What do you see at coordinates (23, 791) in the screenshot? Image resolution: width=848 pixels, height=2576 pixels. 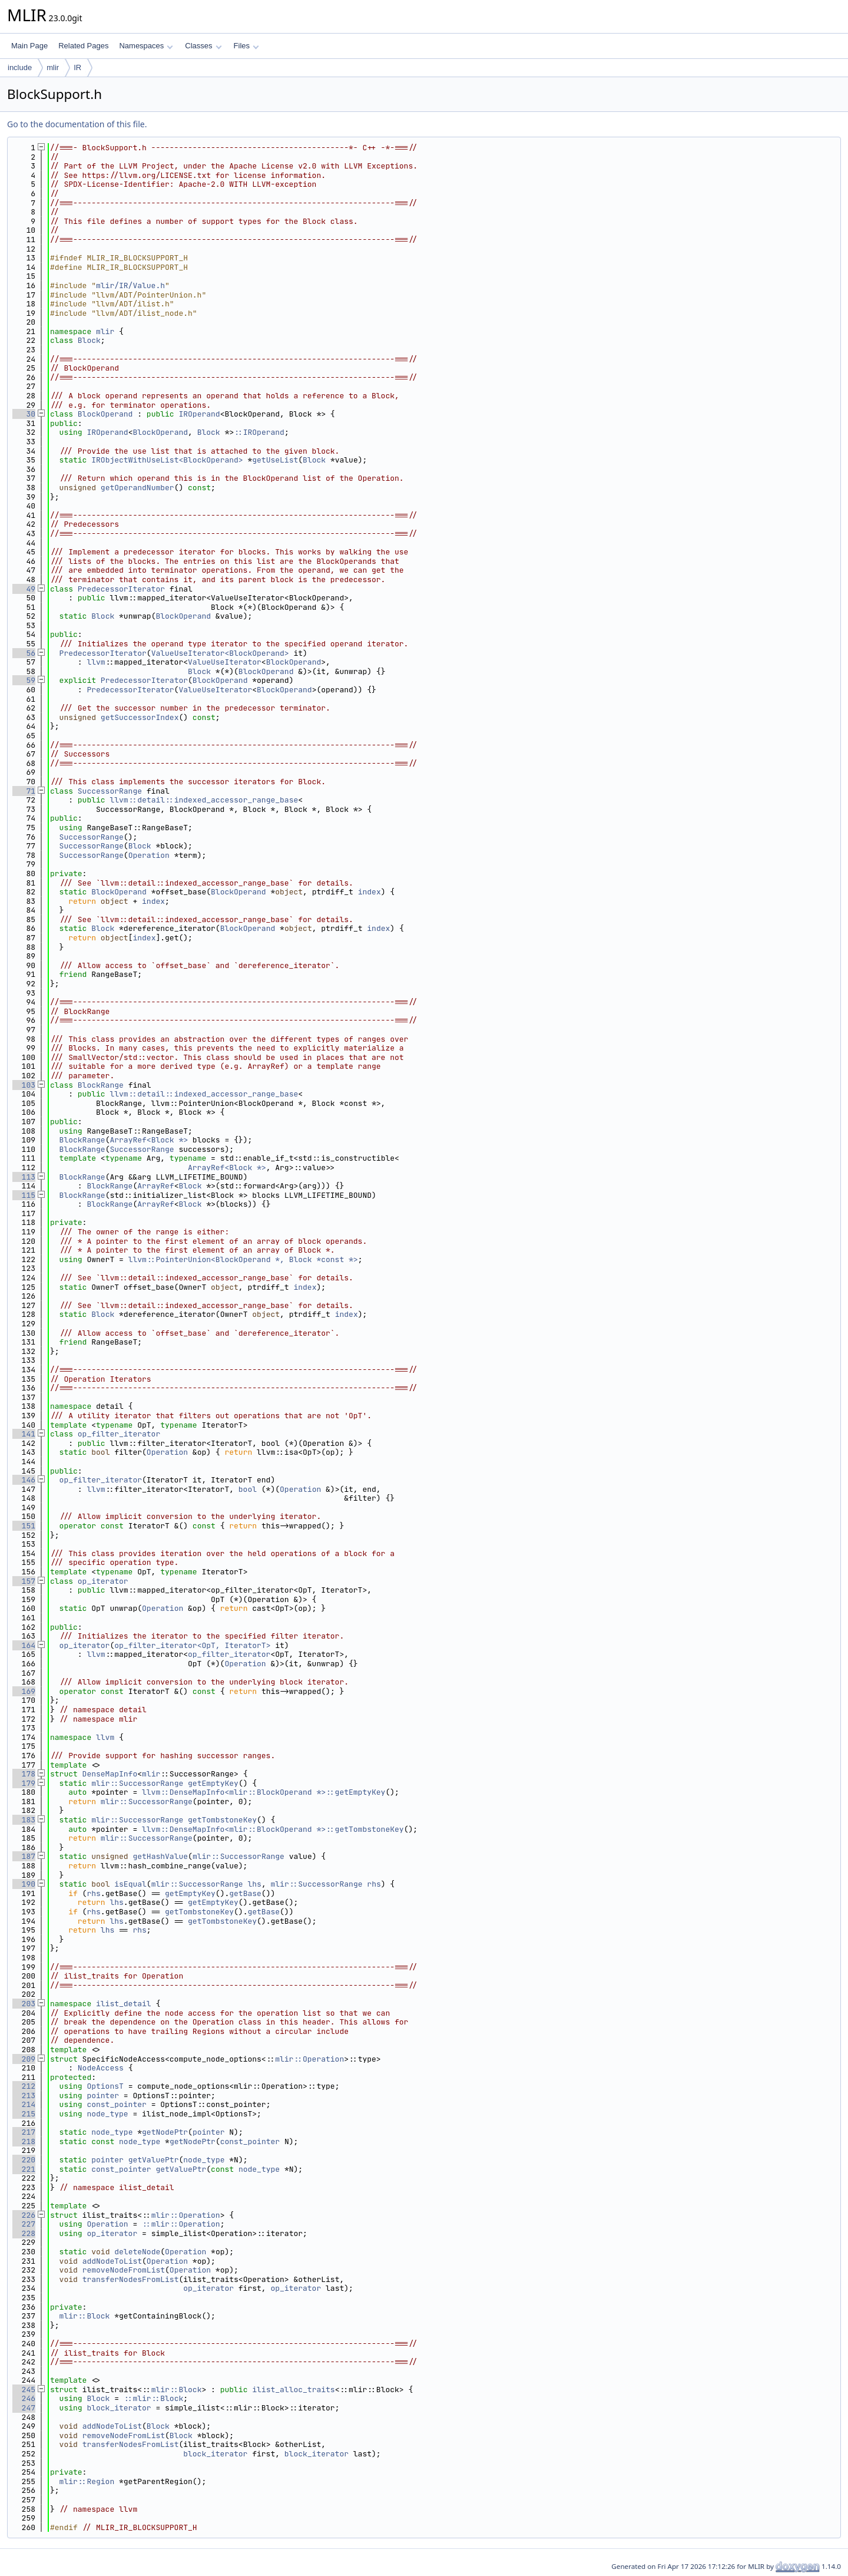 I see `71` at bounding box center [23, 791].